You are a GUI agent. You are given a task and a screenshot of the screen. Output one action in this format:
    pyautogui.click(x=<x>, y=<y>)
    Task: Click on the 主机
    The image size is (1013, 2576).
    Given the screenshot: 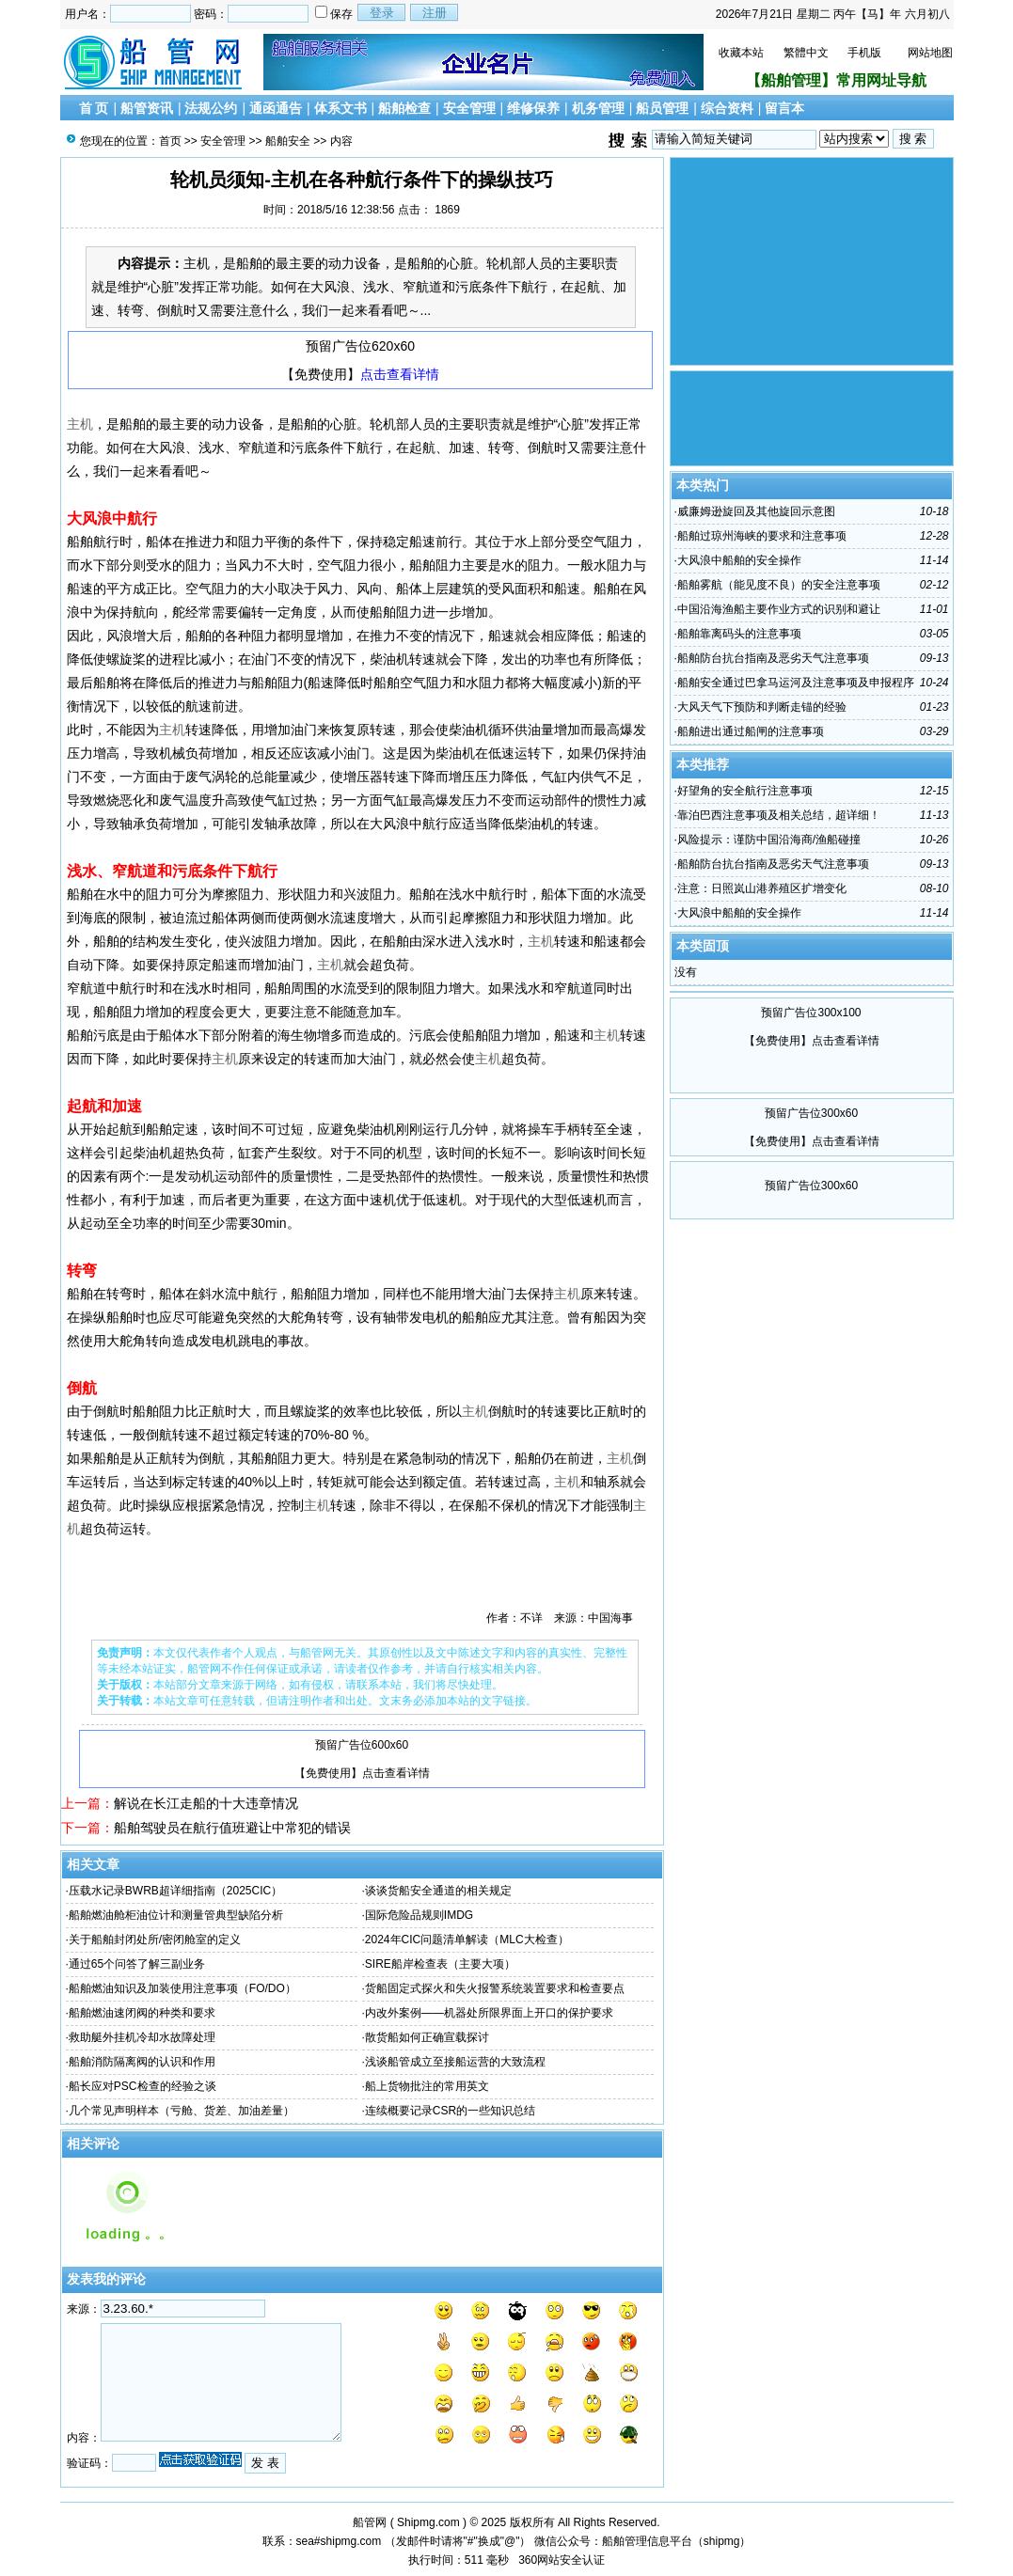 What is the action you would take?
    pyautogui.click(x=80, y=424)
    